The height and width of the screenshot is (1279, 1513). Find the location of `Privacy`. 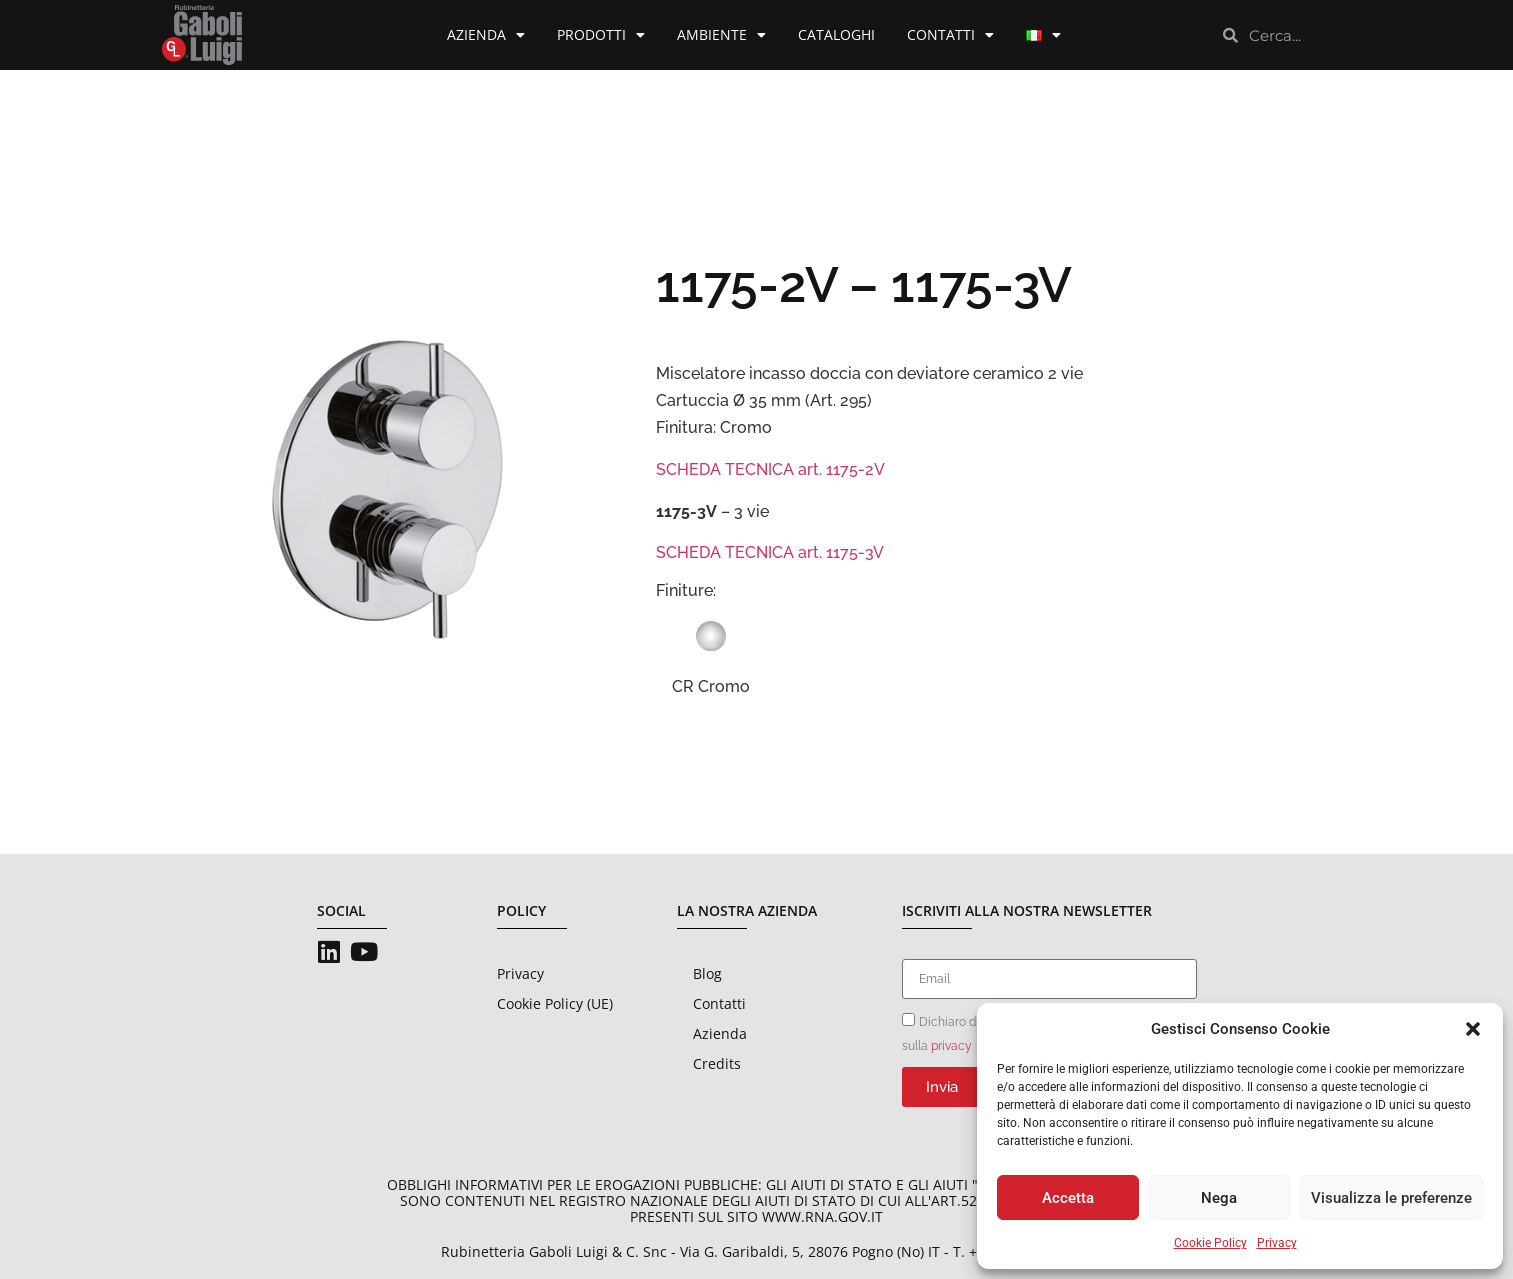

Privacy is located at coordinates (1277, 1243).